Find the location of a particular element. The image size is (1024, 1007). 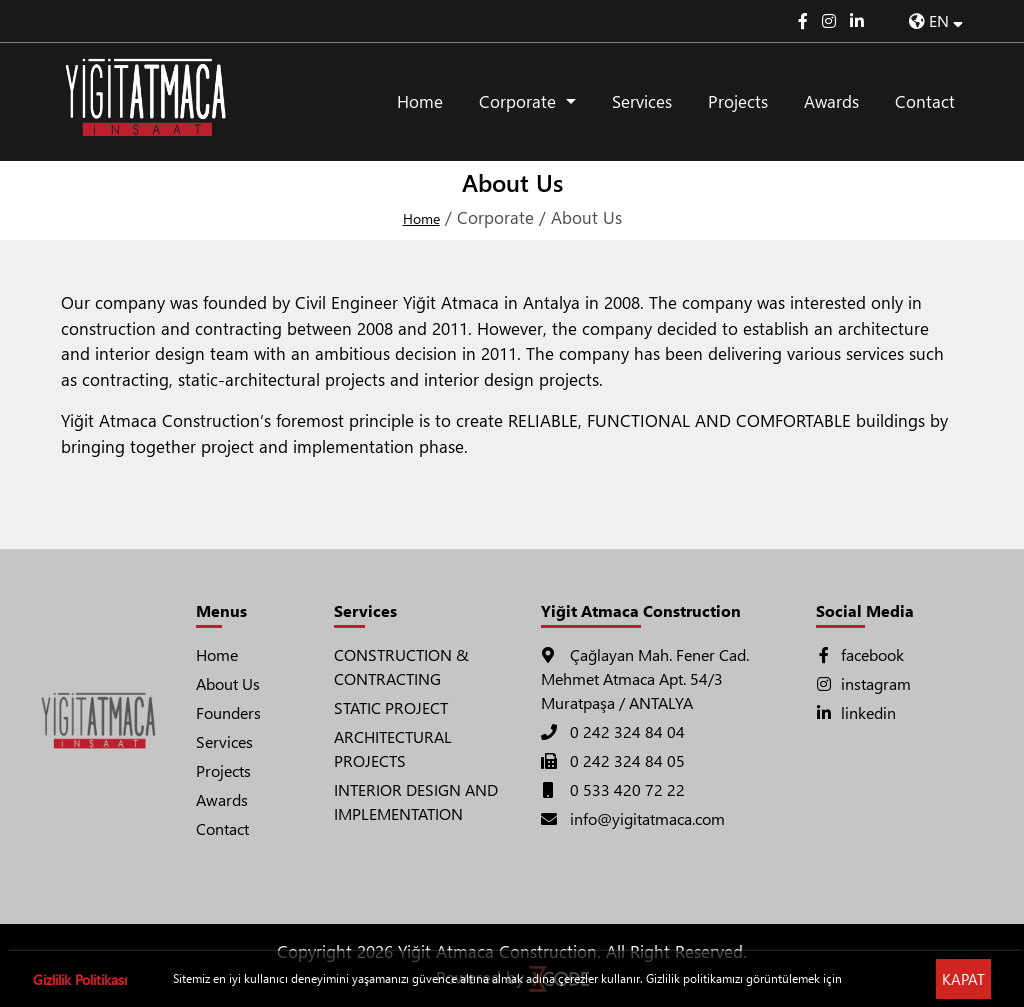

facebook is located at coordinates (860, 654).